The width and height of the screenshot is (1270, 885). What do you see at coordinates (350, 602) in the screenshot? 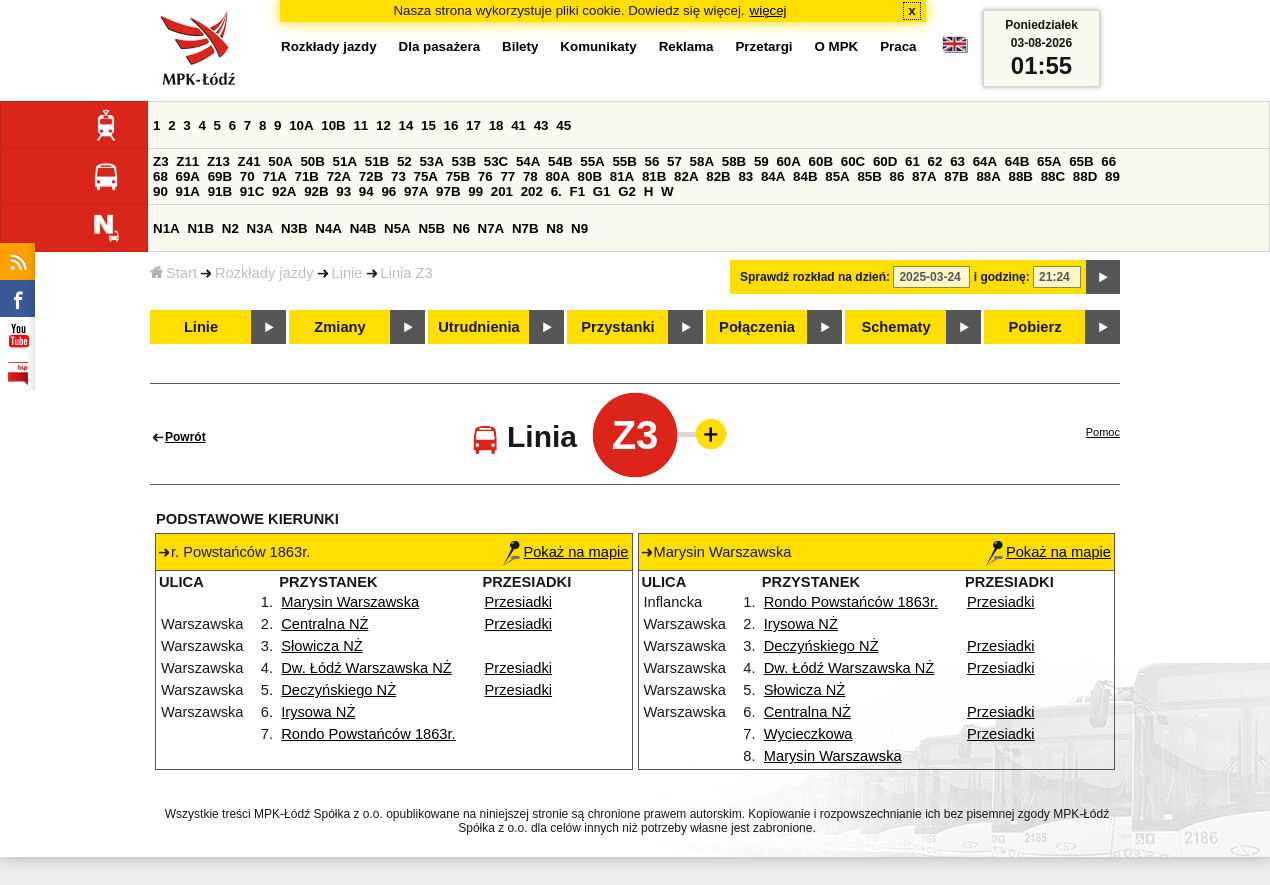
I see `Marysin Warszawska` at bounding box center [350, 602].